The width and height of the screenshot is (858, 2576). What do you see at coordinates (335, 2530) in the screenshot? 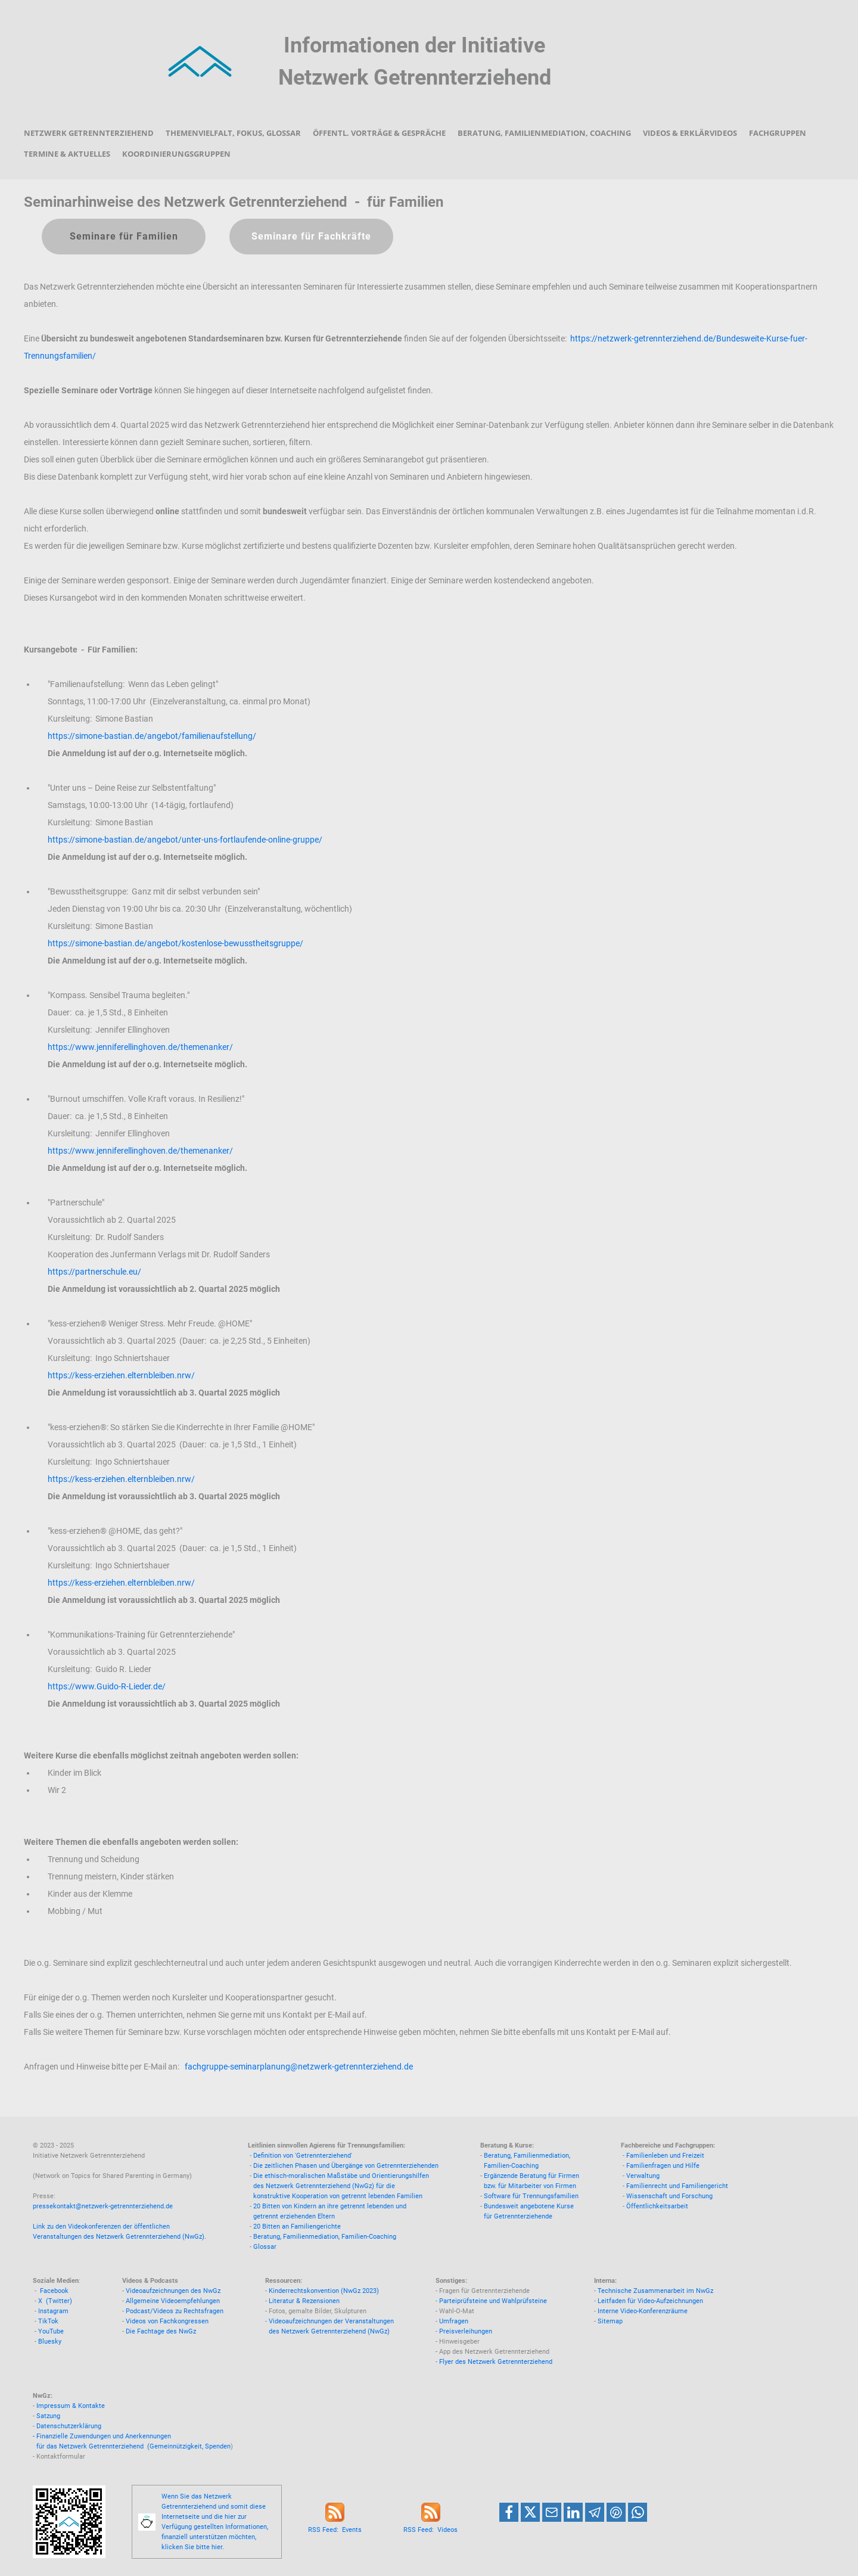
I see `RSS Feed: Events` at bounding box center [335, 2530].